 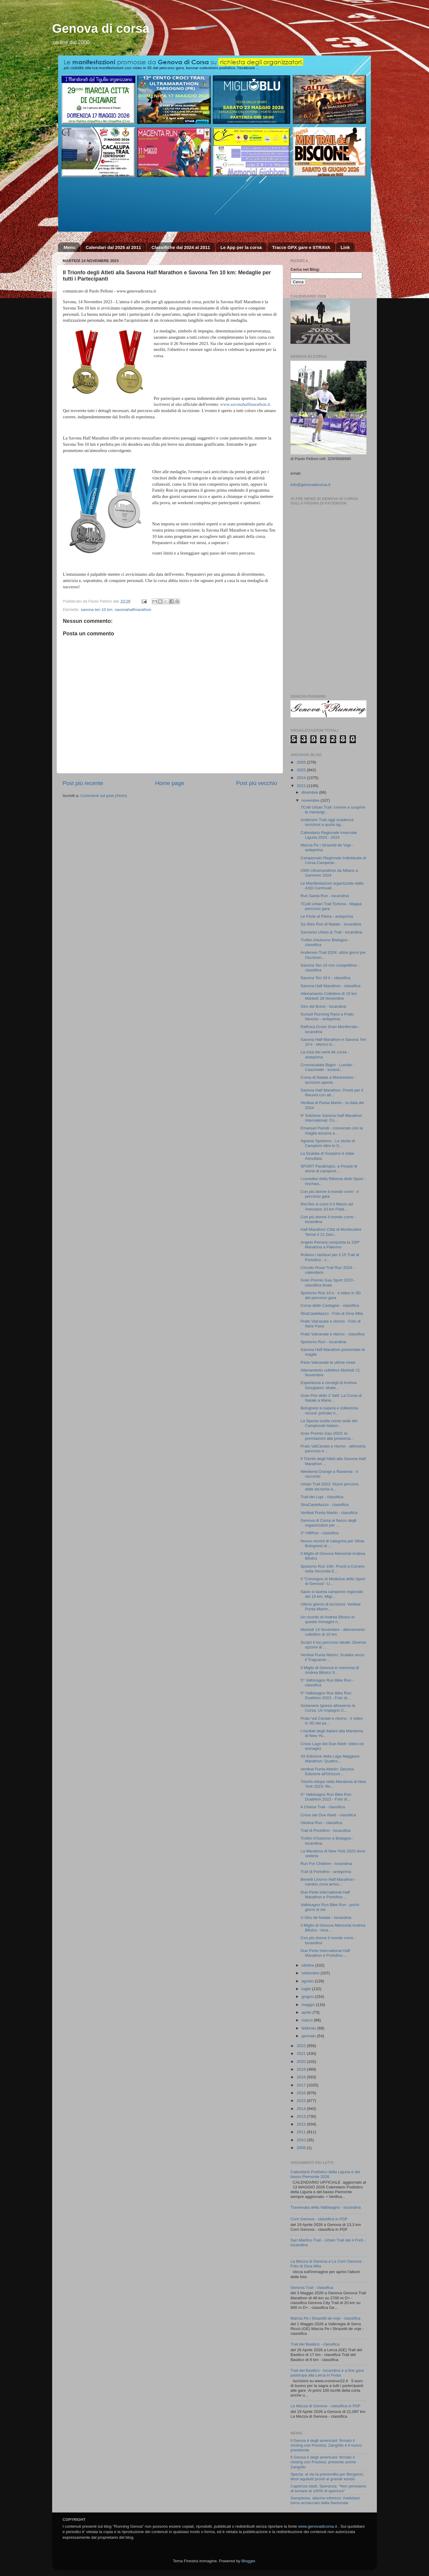 I want to click on Sa Steo Run di Natale - locandina, so click(x=331, y=924).